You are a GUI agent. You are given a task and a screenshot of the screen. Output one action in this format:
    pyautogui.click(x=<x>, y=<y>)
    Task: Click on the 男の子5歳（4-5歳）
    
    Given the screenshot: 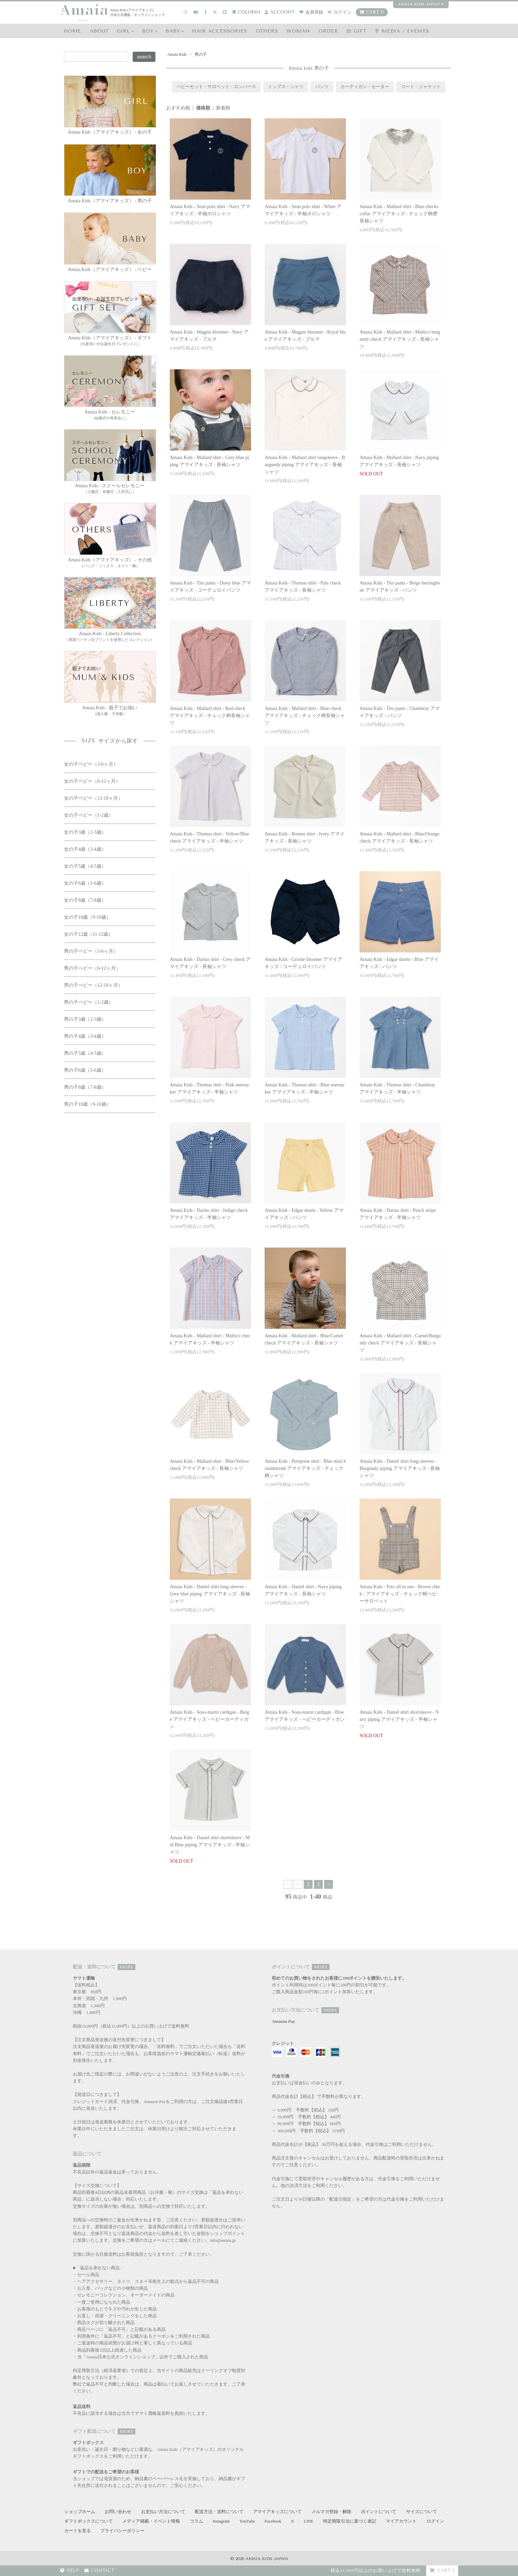 What is the action you would take?
    pyautogui.click(x=85, y=1053)
    